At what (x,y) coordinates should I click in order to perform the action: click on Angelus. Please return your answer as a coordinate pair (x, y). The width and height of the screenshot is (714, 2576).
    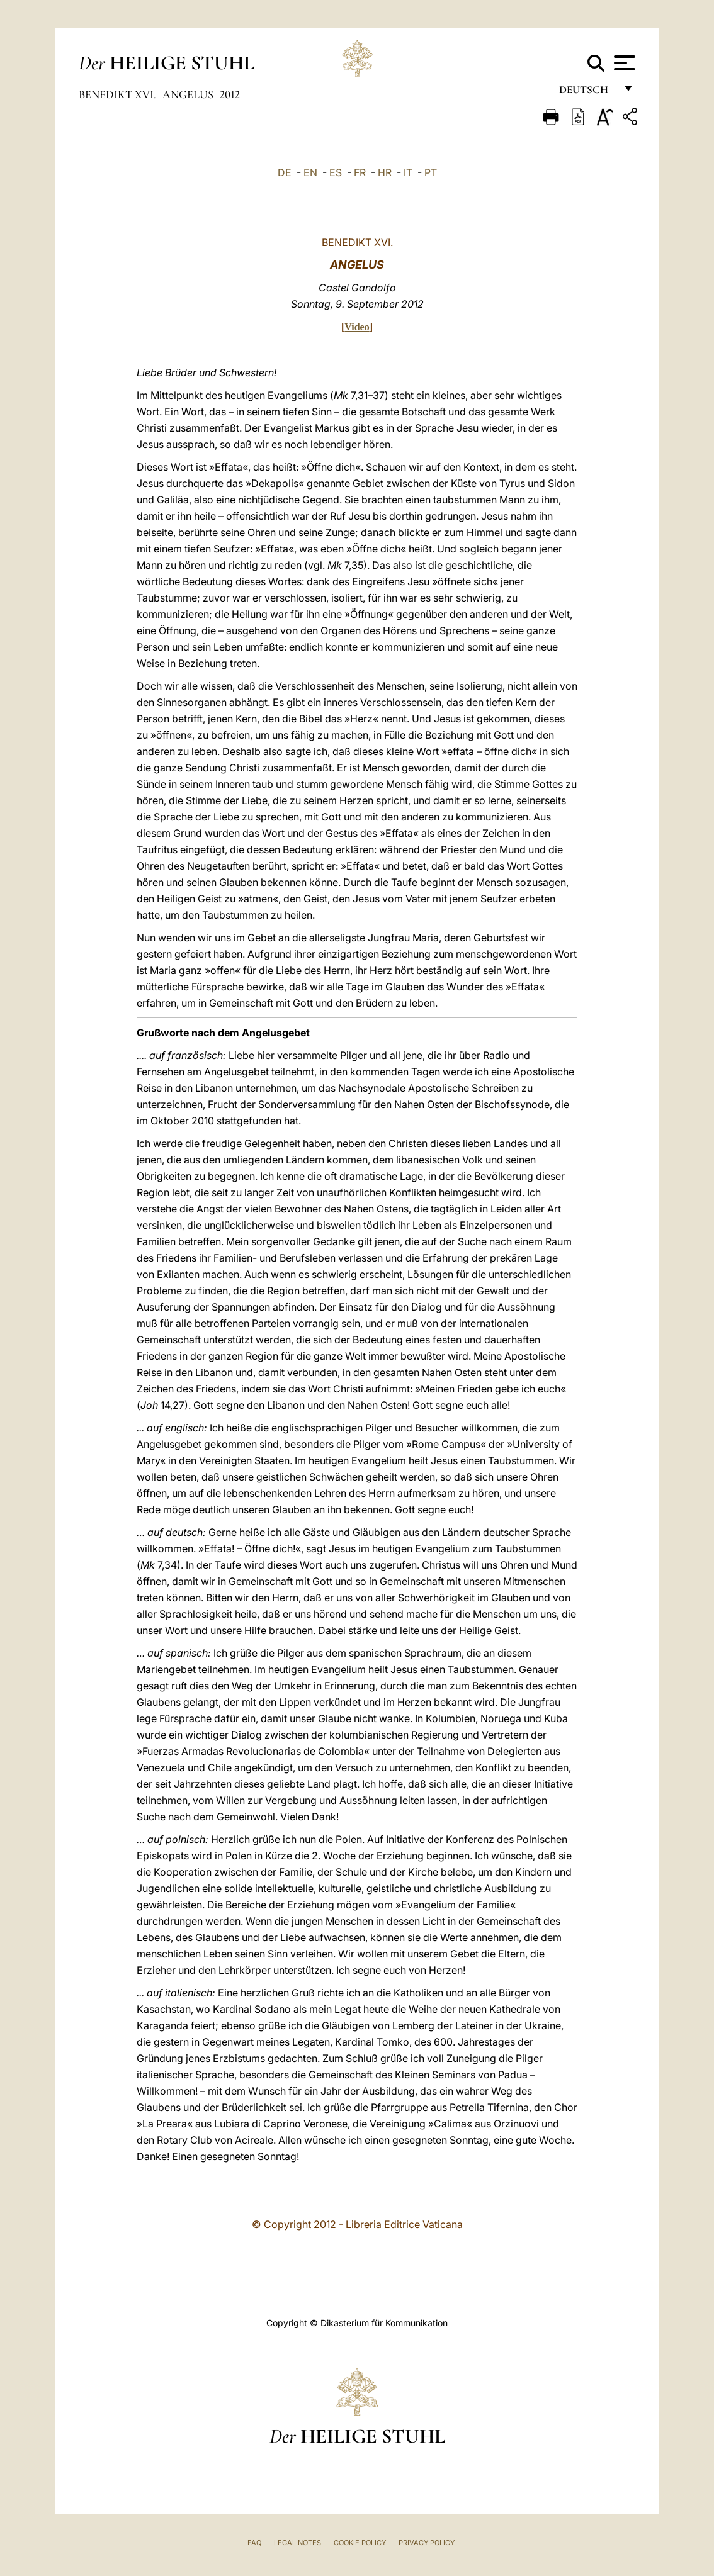
    Looking at the image, I should click on (189, 94).